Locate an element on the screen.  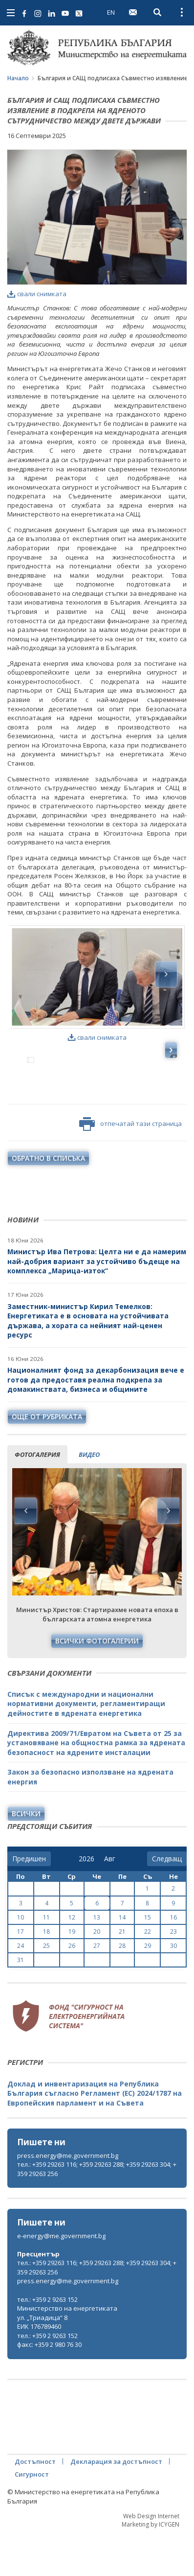
EN is located at coordinates (111, 12).